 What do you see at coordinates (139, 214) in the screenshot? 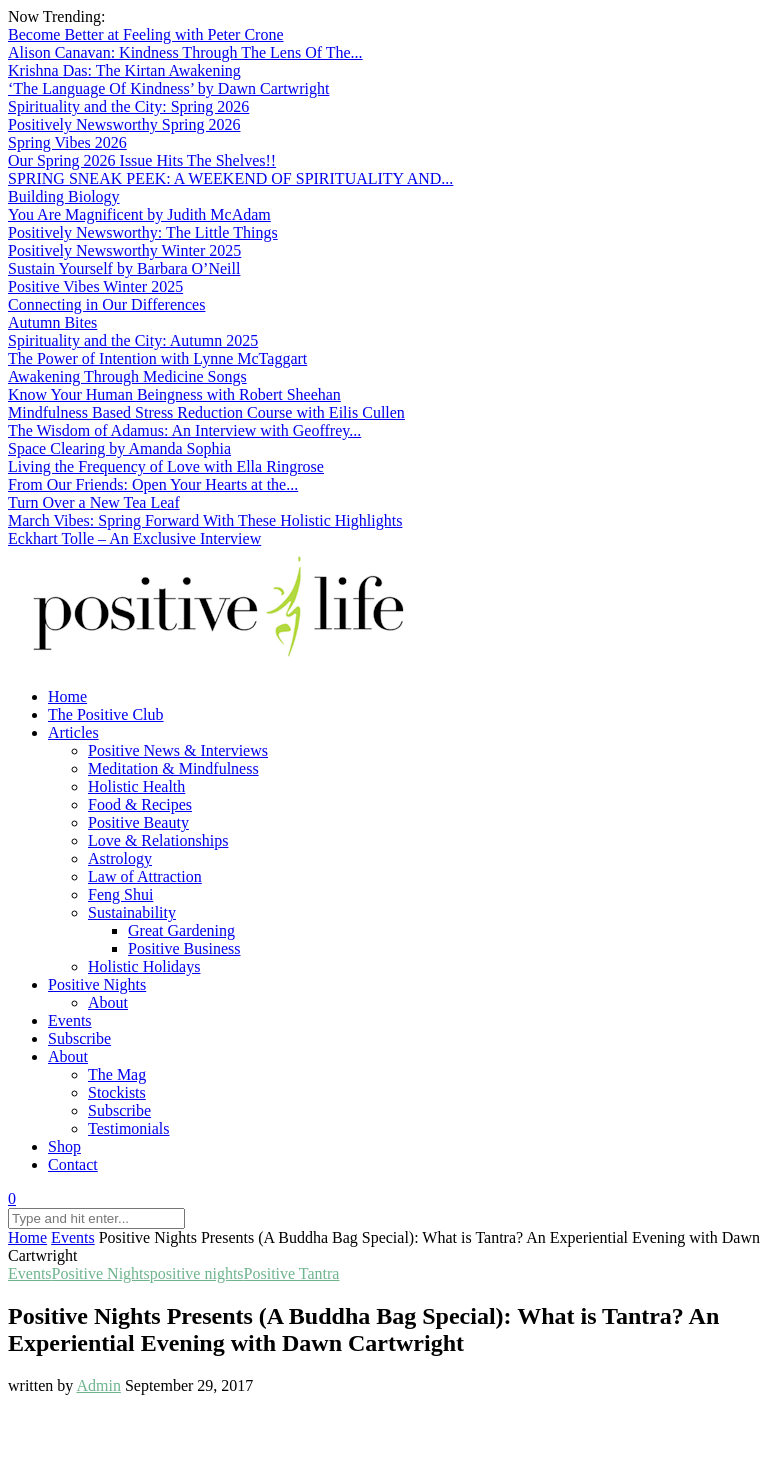
I see `You Are Magnificent by Judith McAdam` at bounding box center [139, 214].